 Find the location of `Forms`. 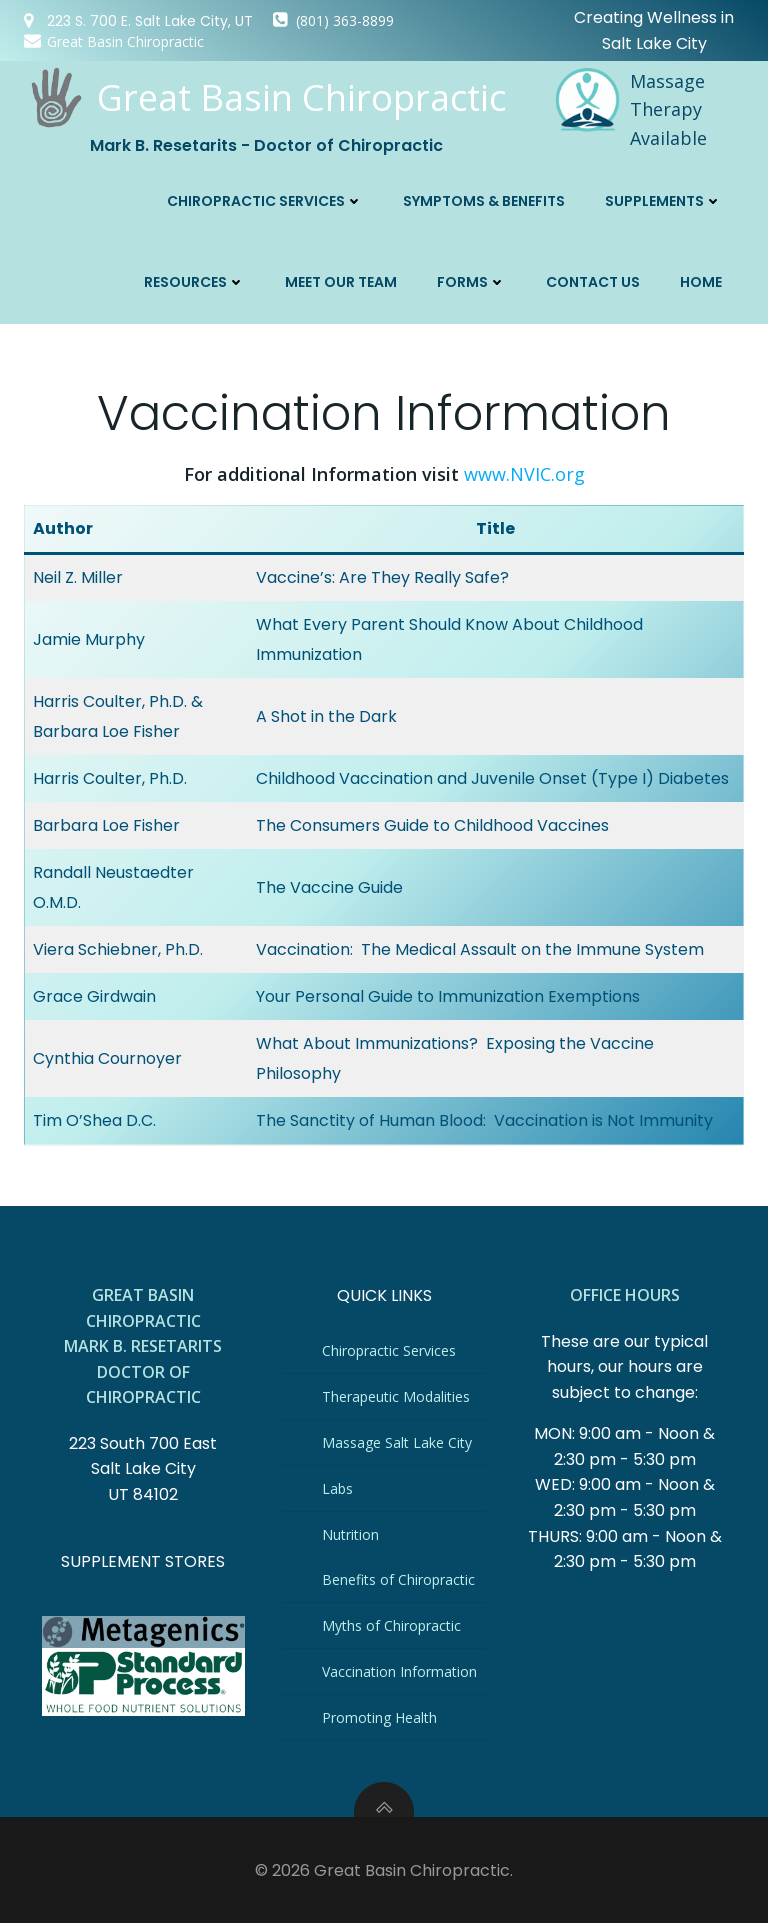

Forms is located at coordinates (473, 279).